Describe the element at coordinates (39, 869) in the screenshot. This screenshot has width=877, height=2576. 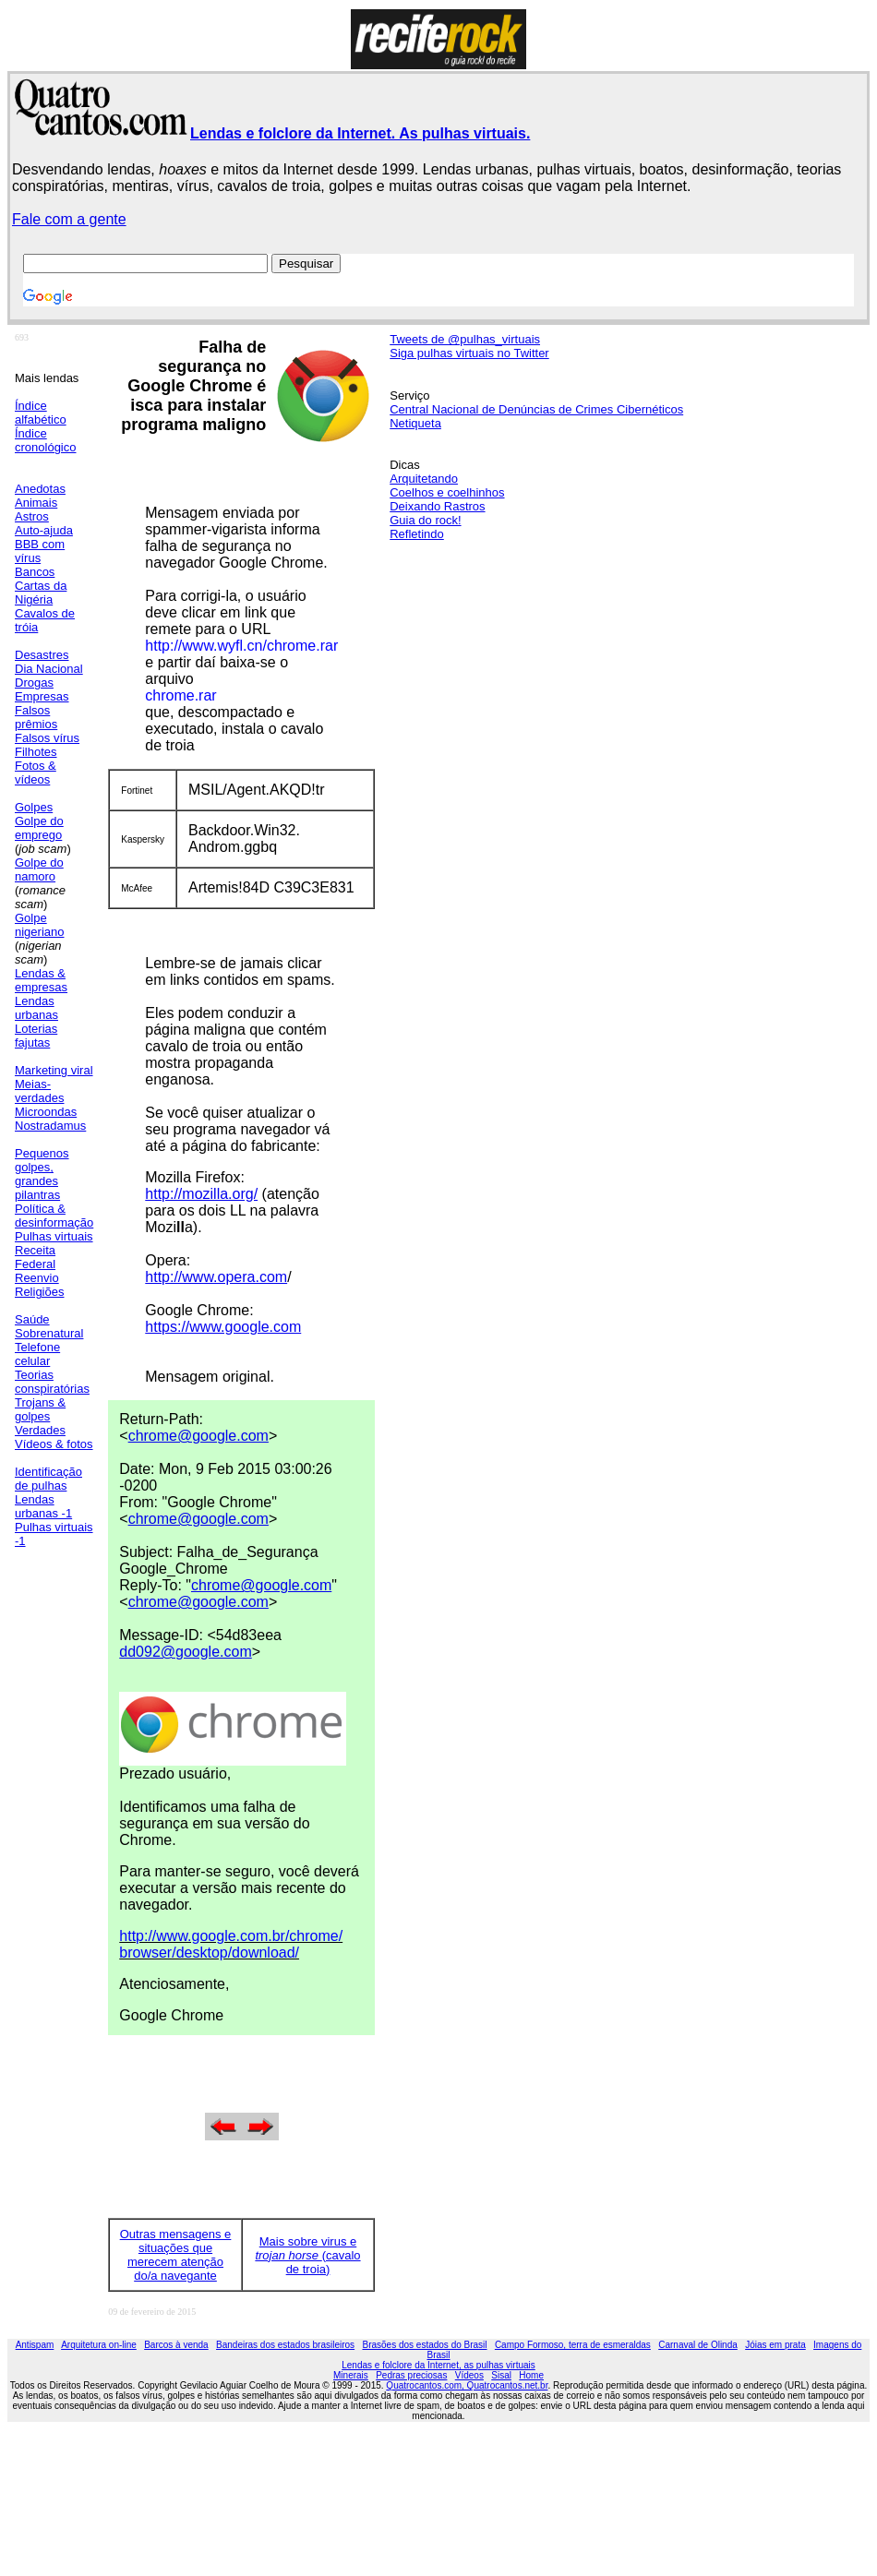
I see `Golpe do namoro` at that location.